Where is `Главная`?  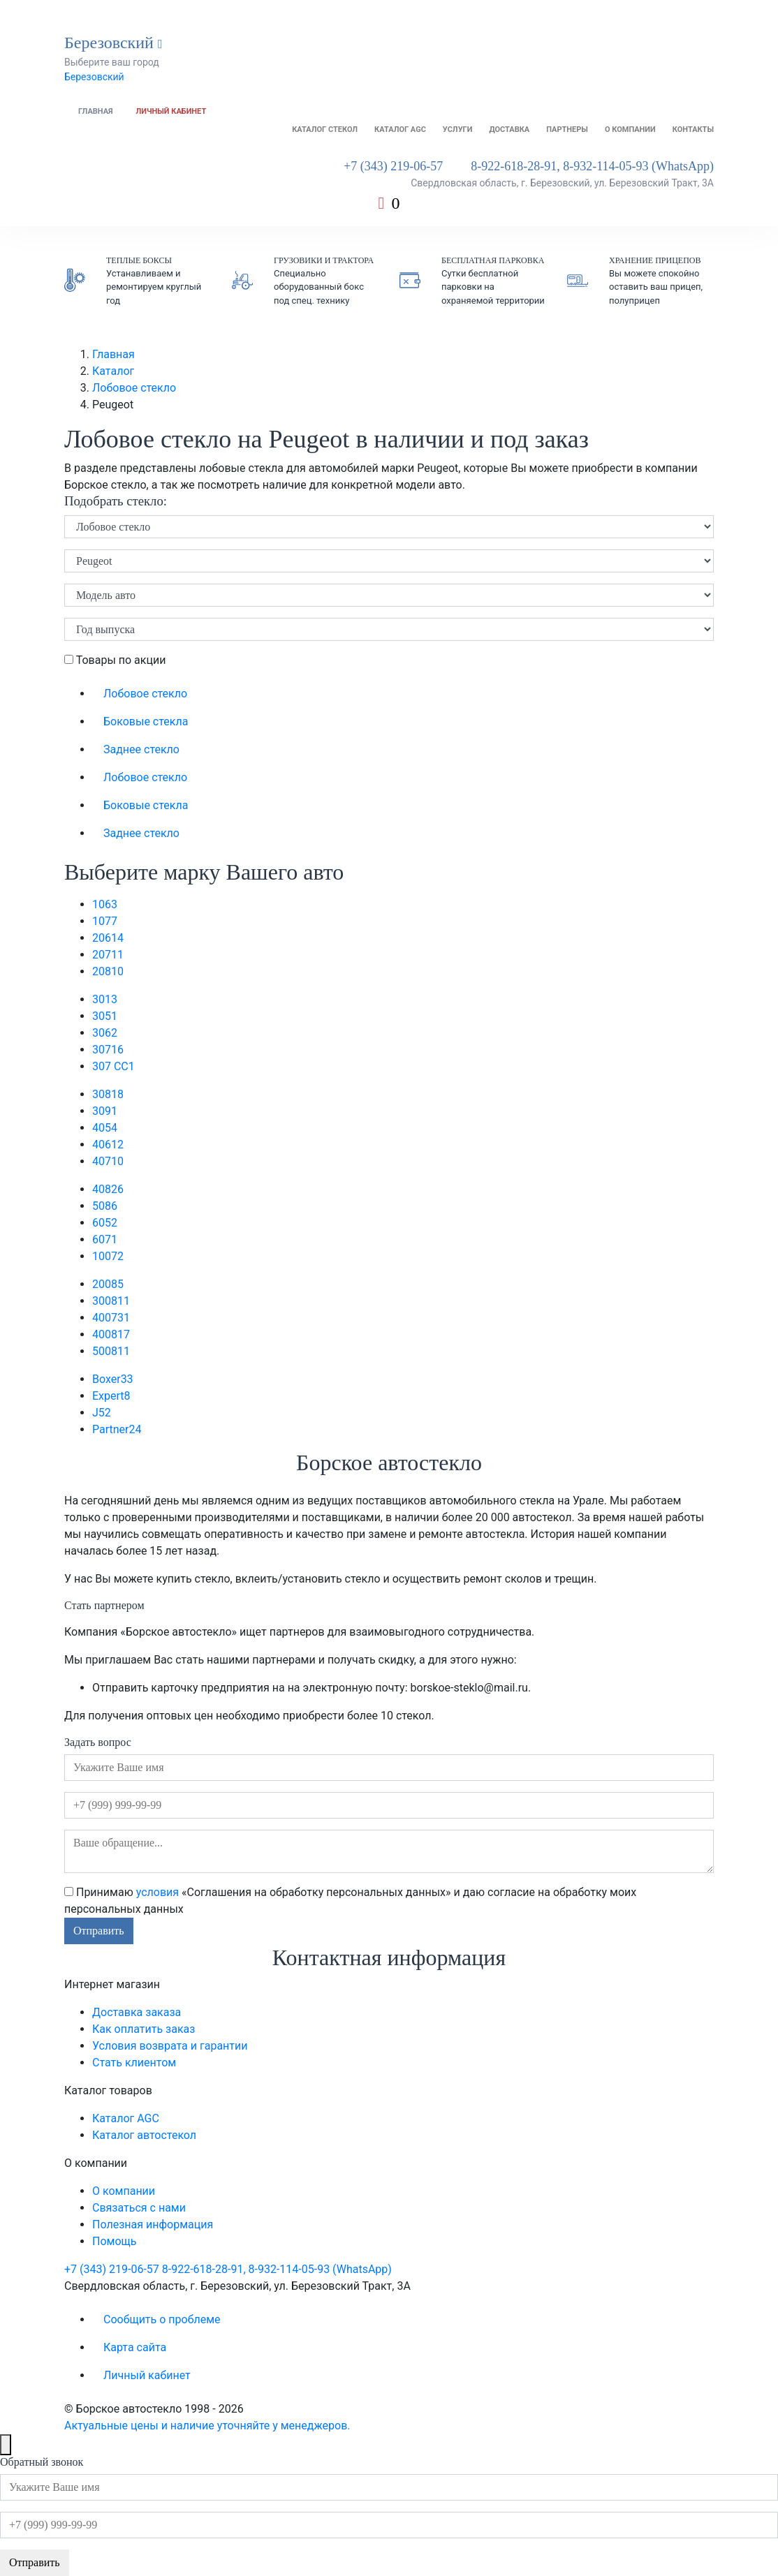
Главная is located at coordinates (95, 111).